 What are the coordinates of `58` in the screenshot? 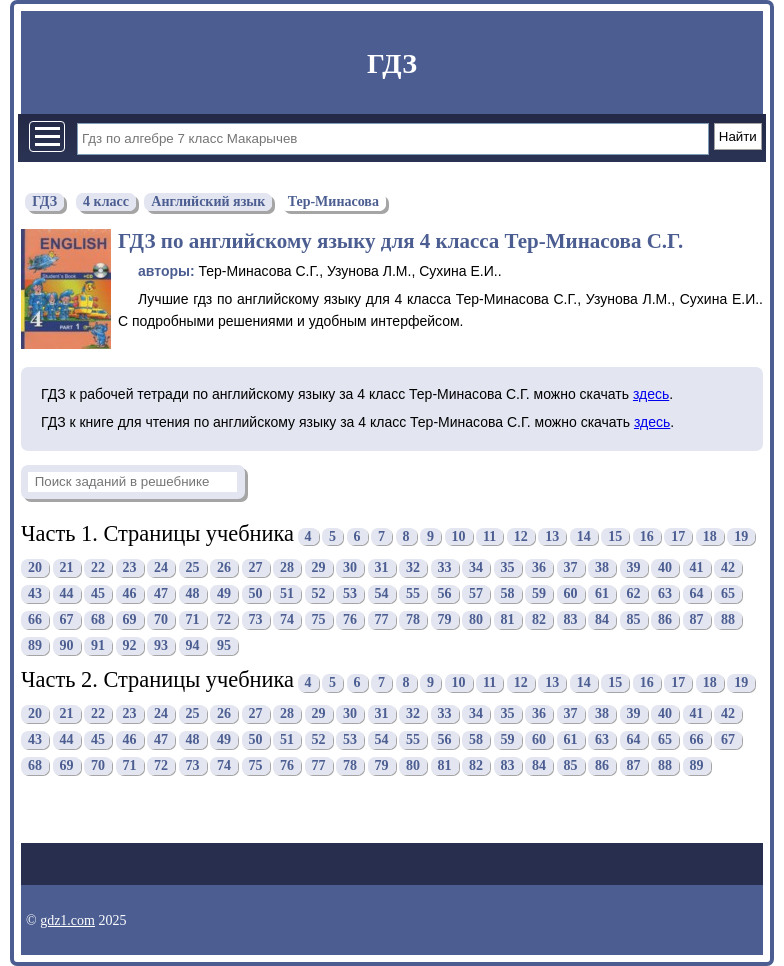 It's located at (508, 593).